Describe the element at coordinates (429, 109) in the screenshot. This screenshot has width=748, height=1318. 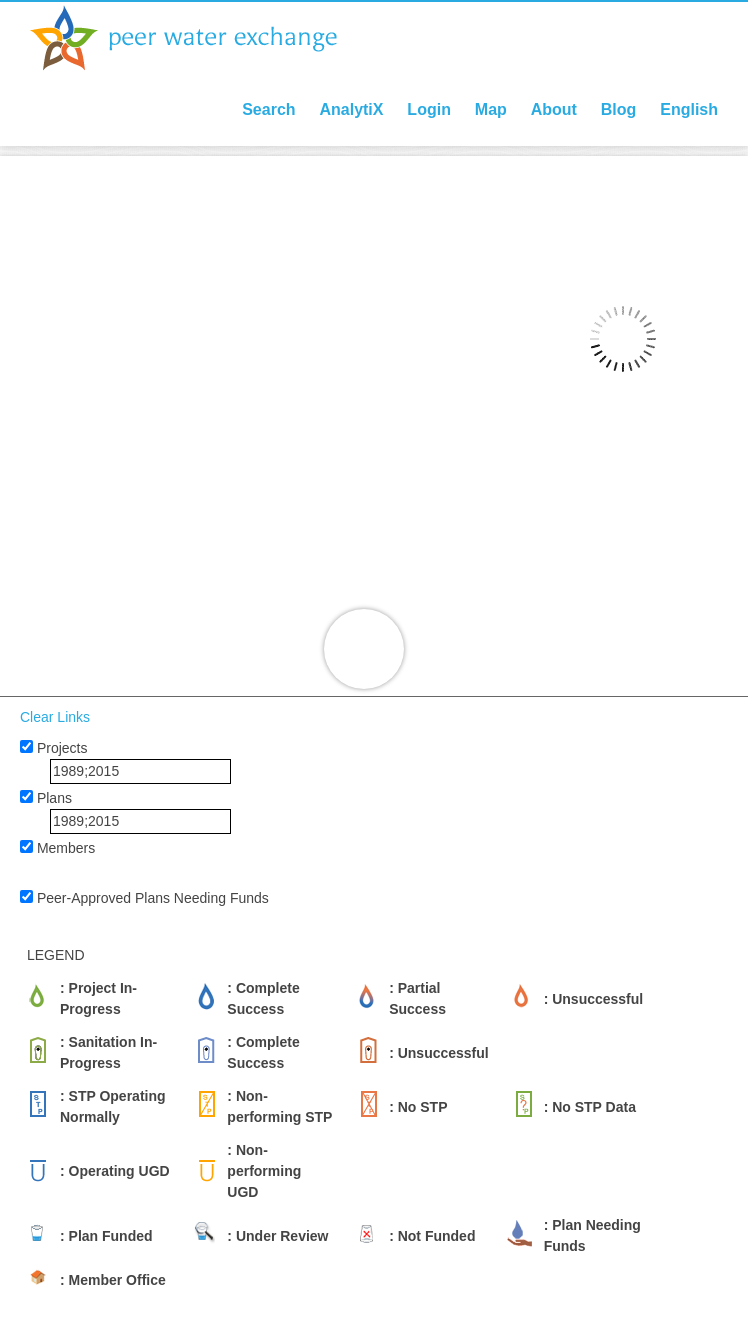
I see `Login` at that location.